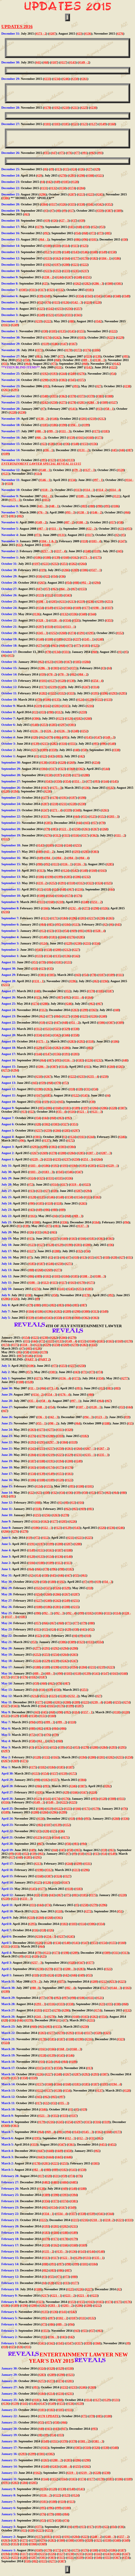  Describe the element at coordinates (33, 1388) in the screenshot. I see `#11 - 1` at that location.